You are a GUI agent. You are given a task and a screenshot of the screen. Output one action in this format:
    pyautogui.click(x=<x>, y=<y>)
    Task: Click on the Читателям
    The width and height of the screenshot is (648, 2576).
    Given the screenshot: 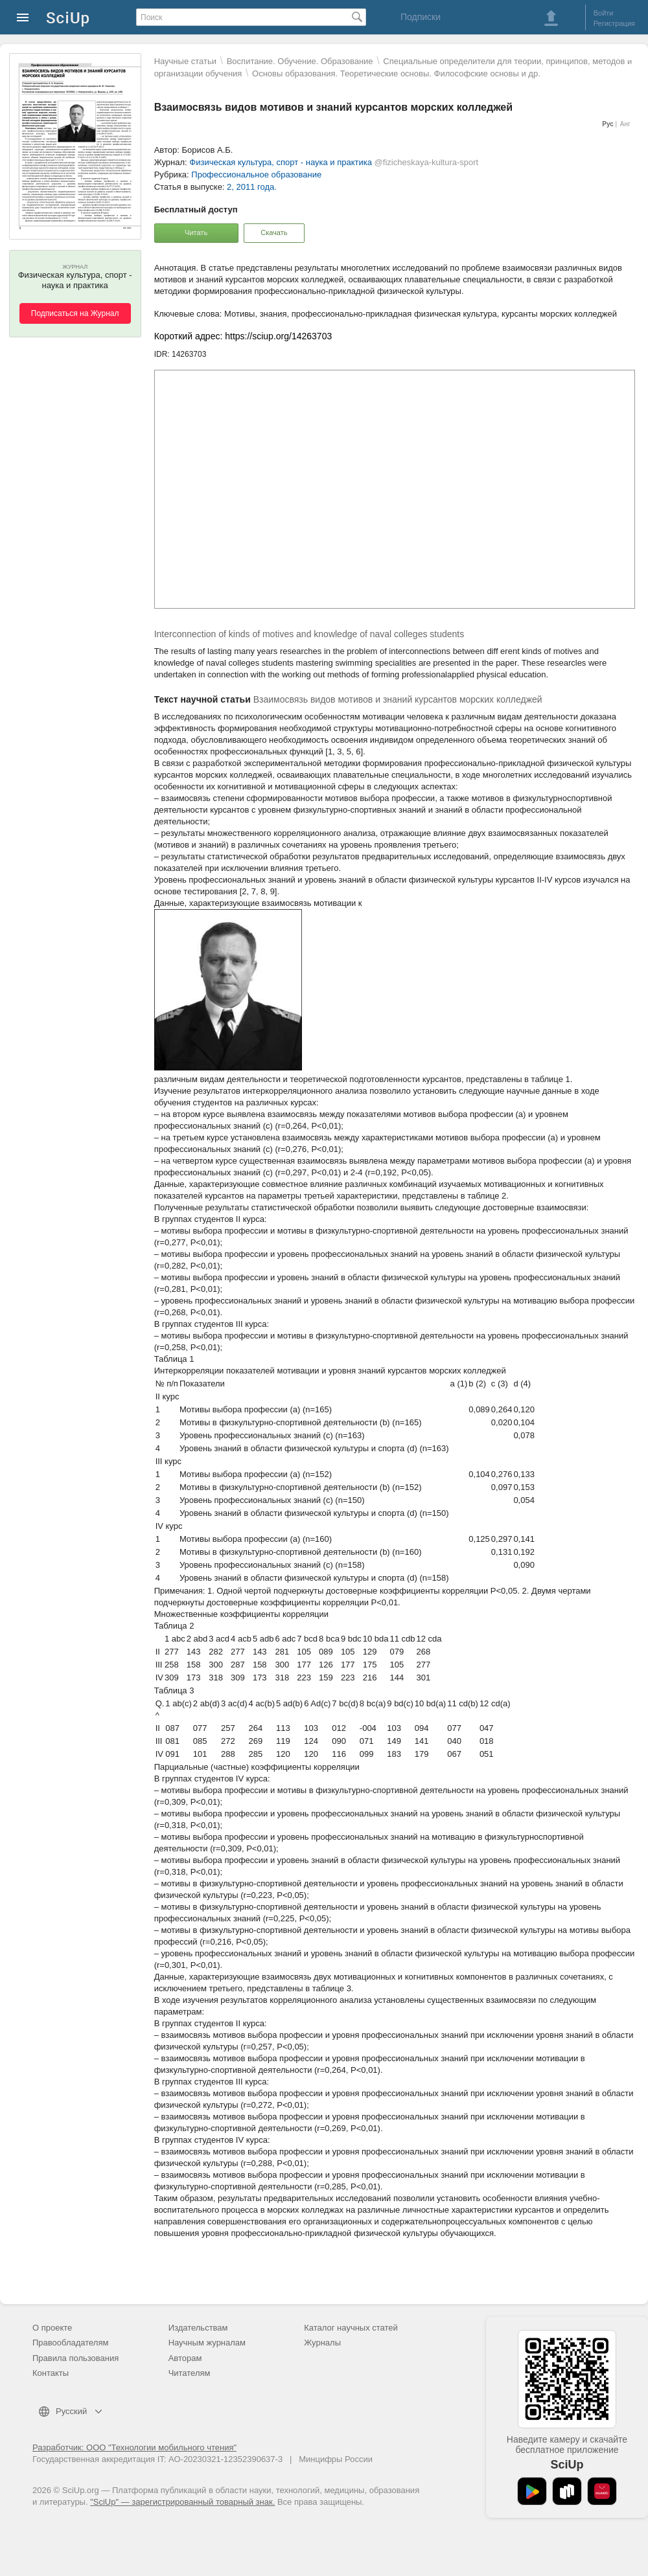 What is the action you would take?
    pyautogui.click(x=189, y=2373)
    